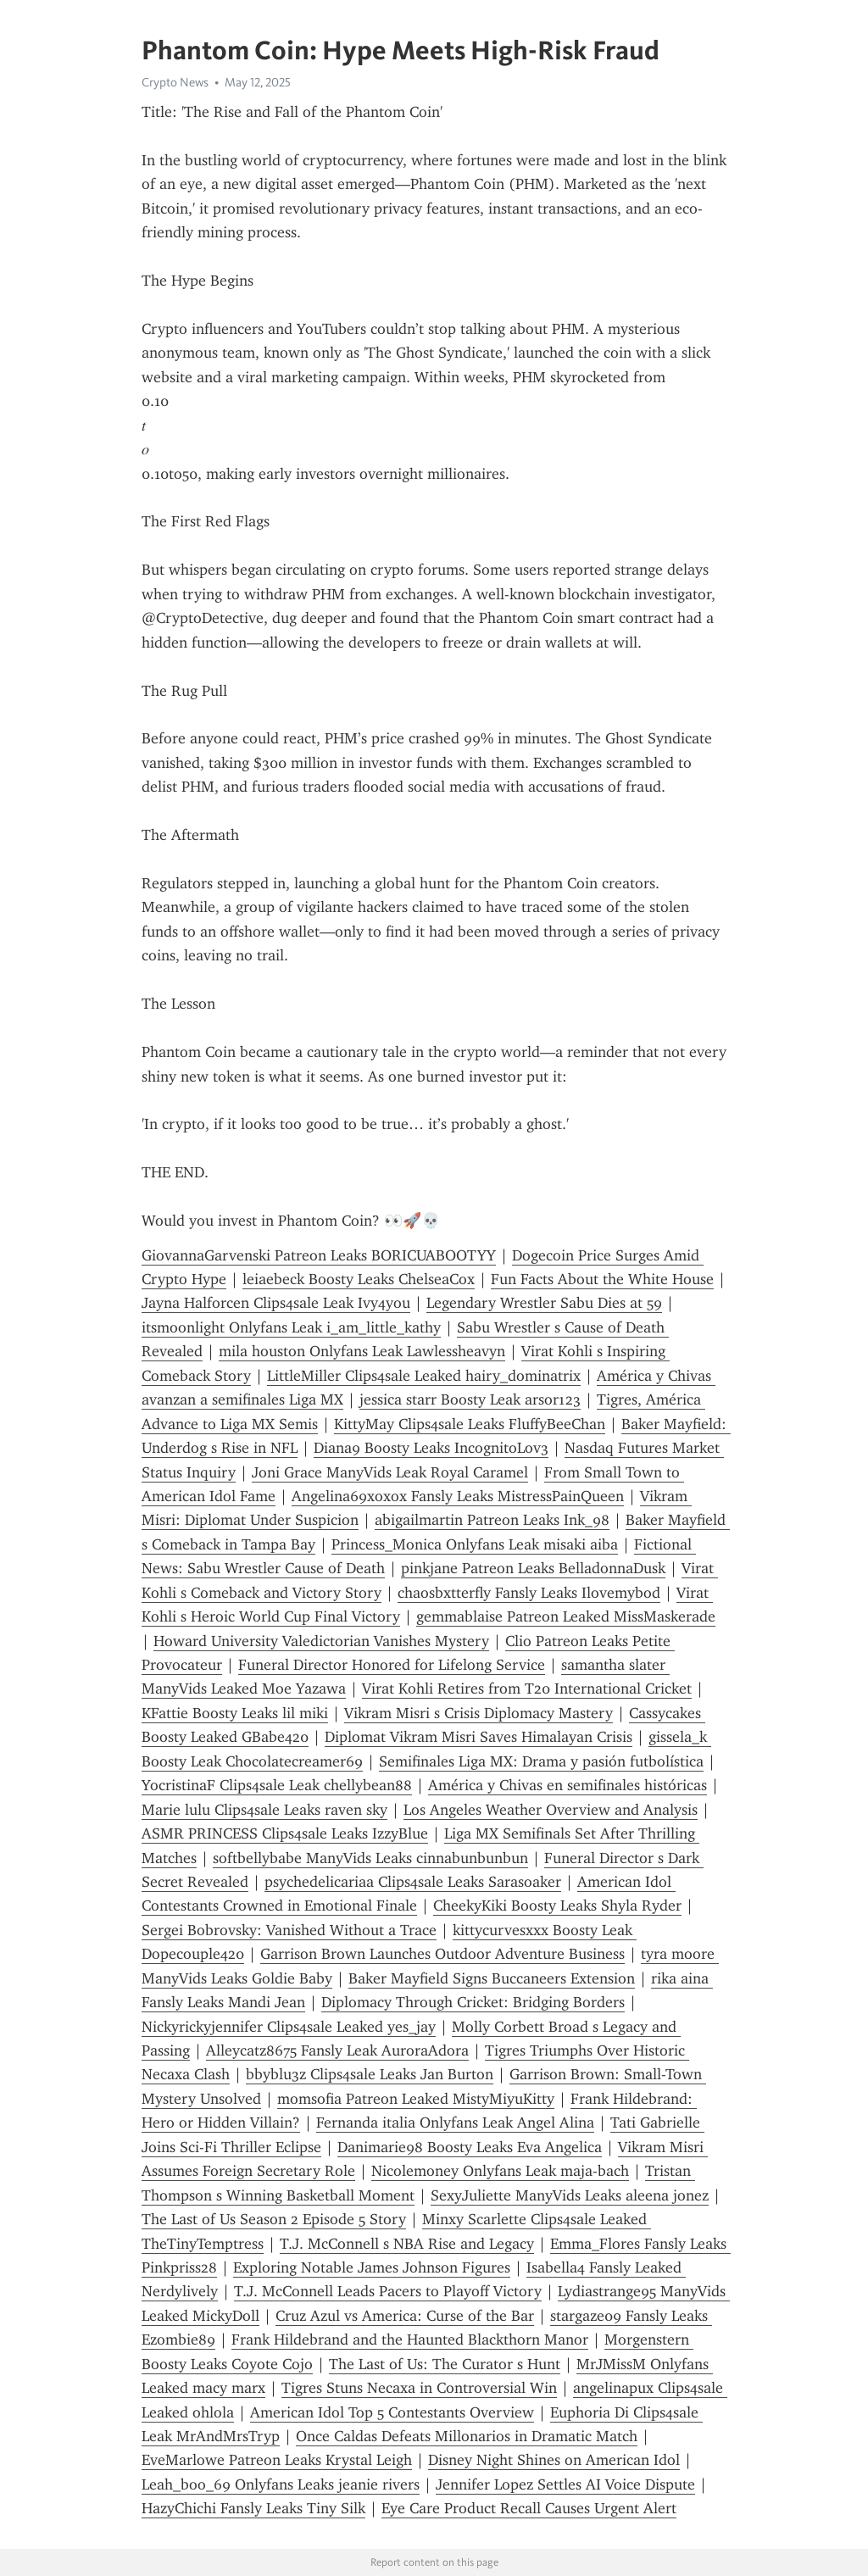 Image resolution: width=868 pixels, height=2576 pixels. What do you see at coordinates (444, 2364) in the screenshot?
I see `The Last of Us: The Curator s Hunt` at bounding box center [444, 2364].